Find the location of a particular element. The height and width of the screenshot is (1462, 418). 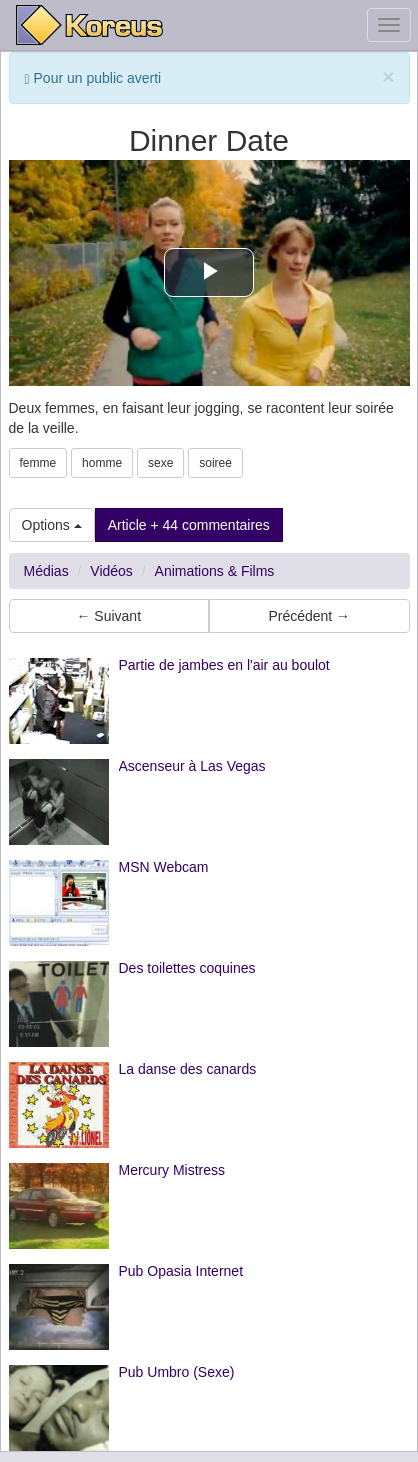

homme [button] is located at coordinates (102, 463).